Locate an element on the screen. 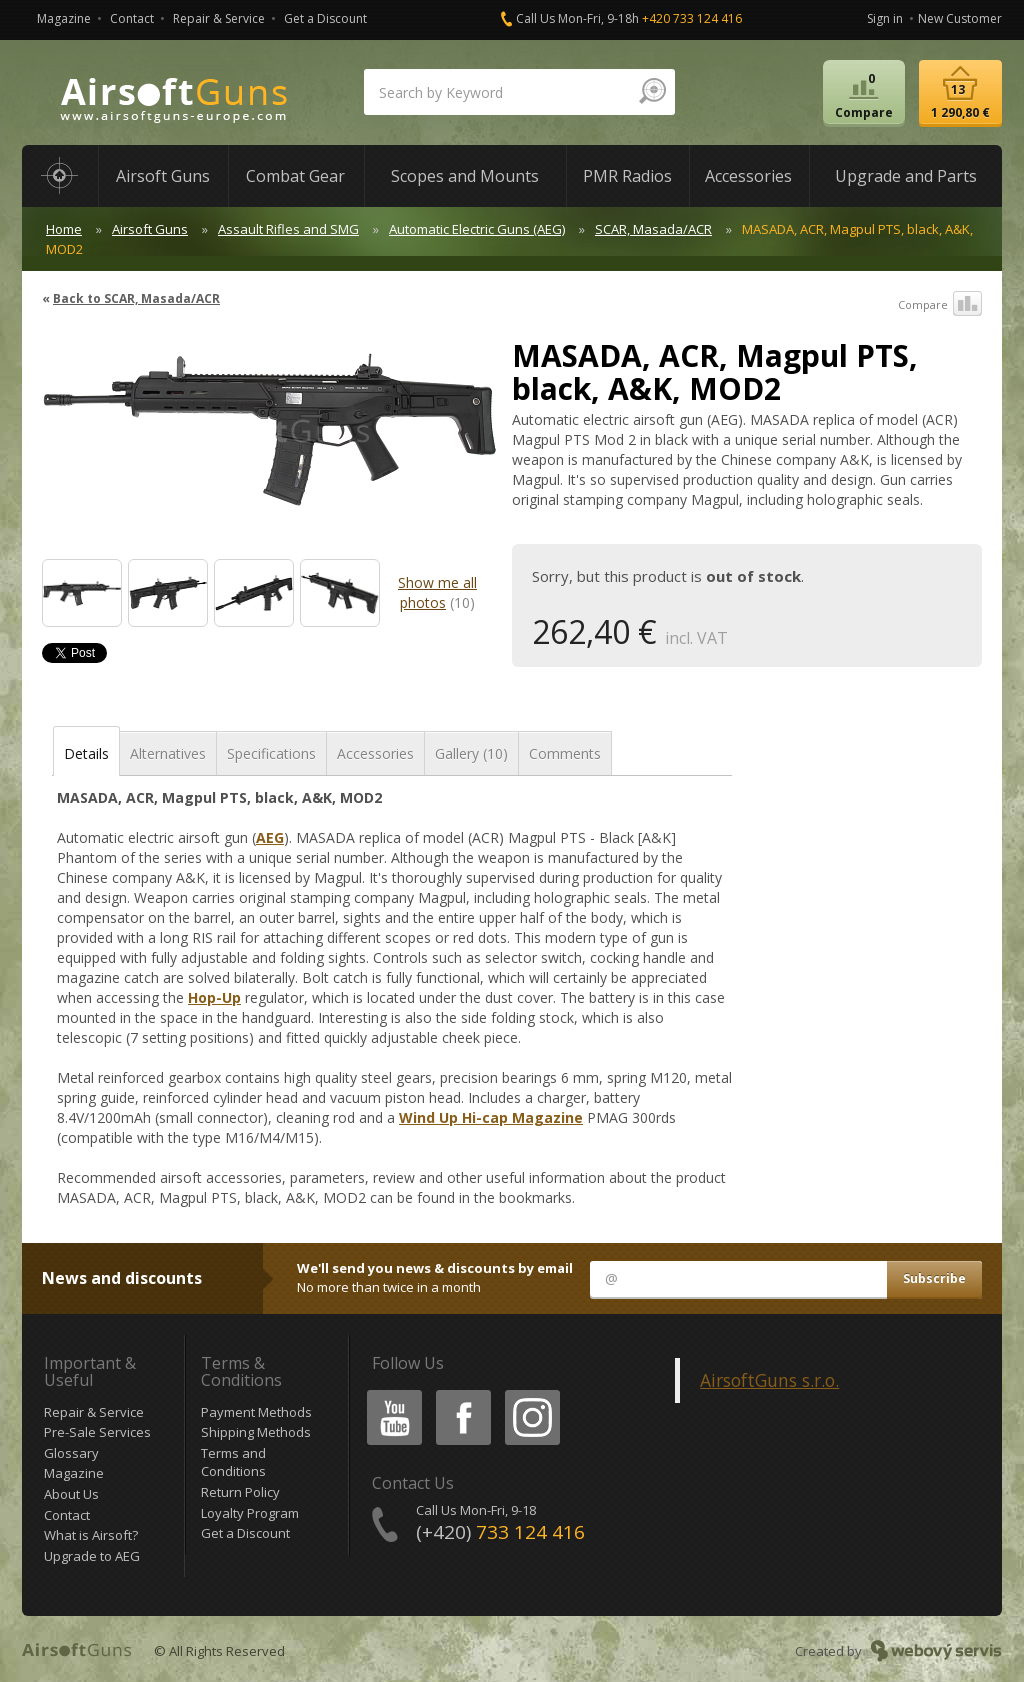 The image size is (1024, 1682). Accessories is located at coordinates (375, 753).